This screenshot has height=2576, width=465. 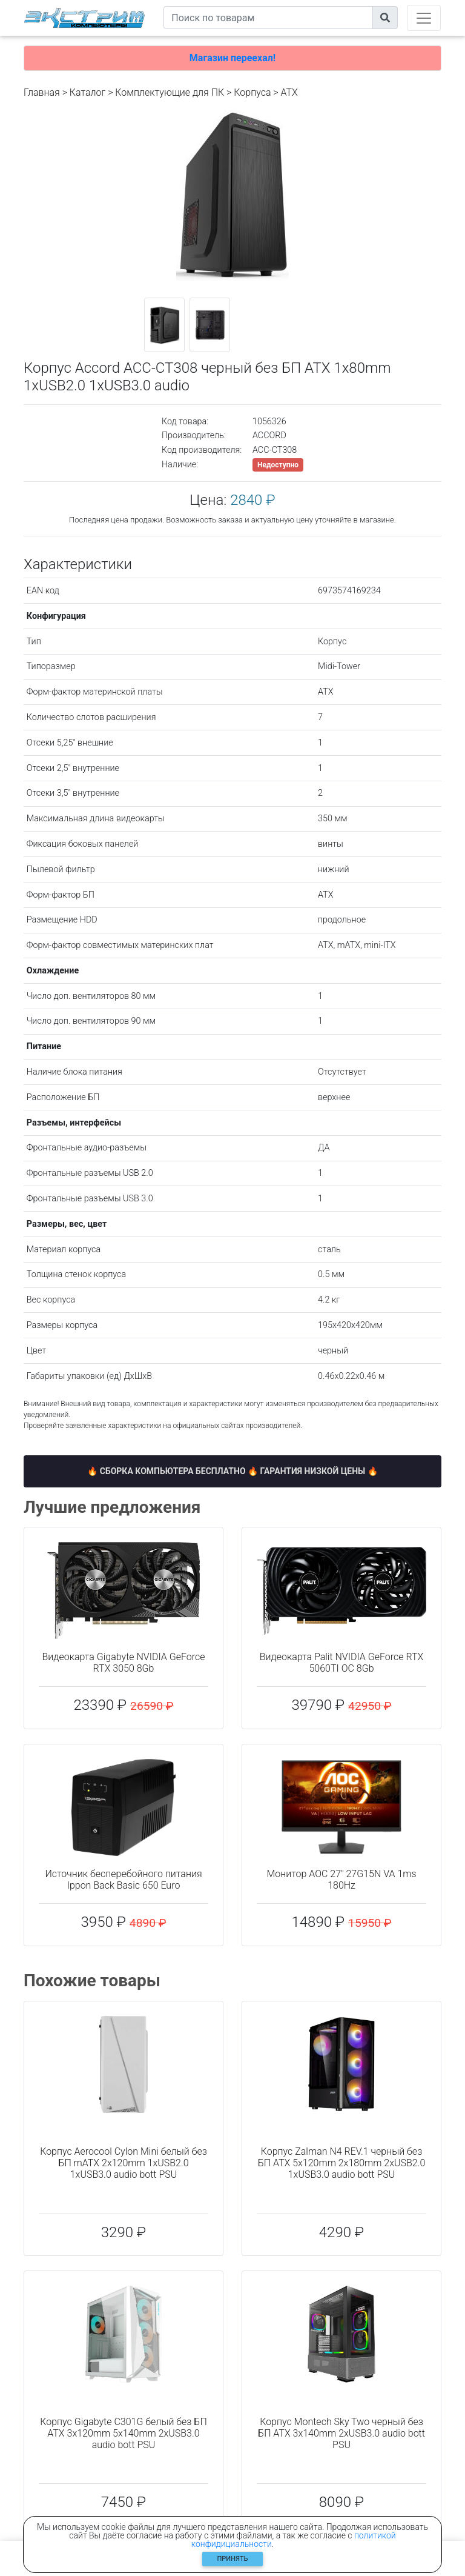 I want to click on Принять, so click(x=232, y=2559).